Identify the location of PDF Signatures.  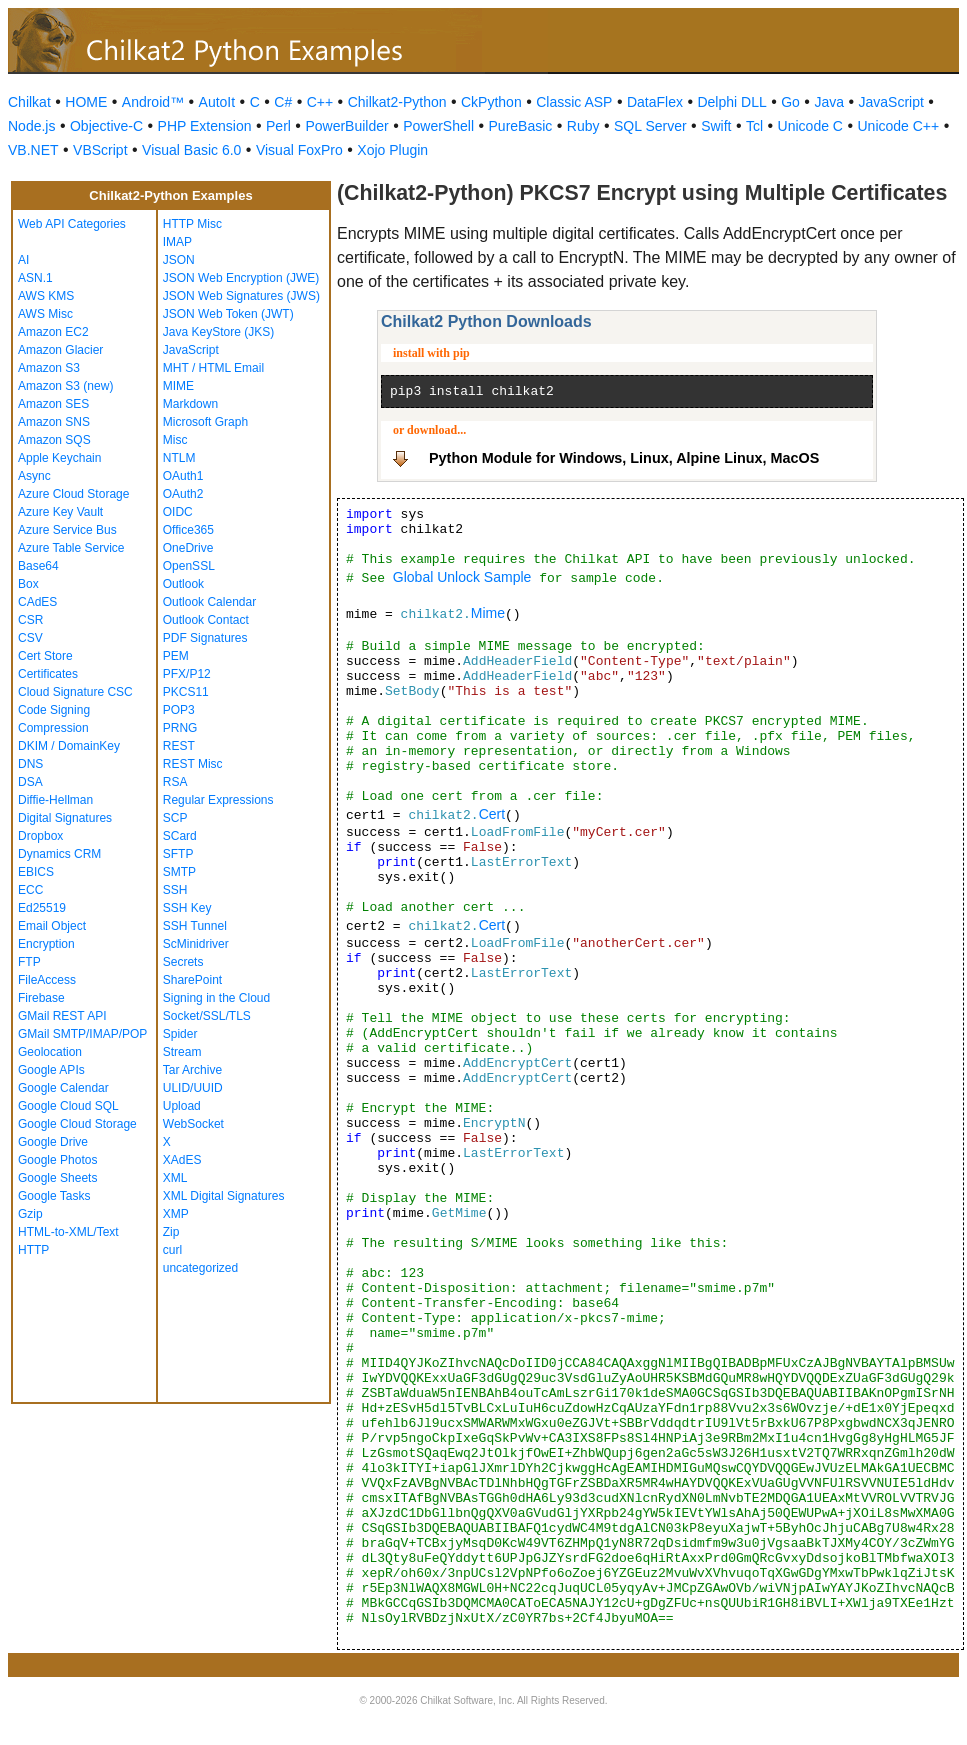
(205, 638).